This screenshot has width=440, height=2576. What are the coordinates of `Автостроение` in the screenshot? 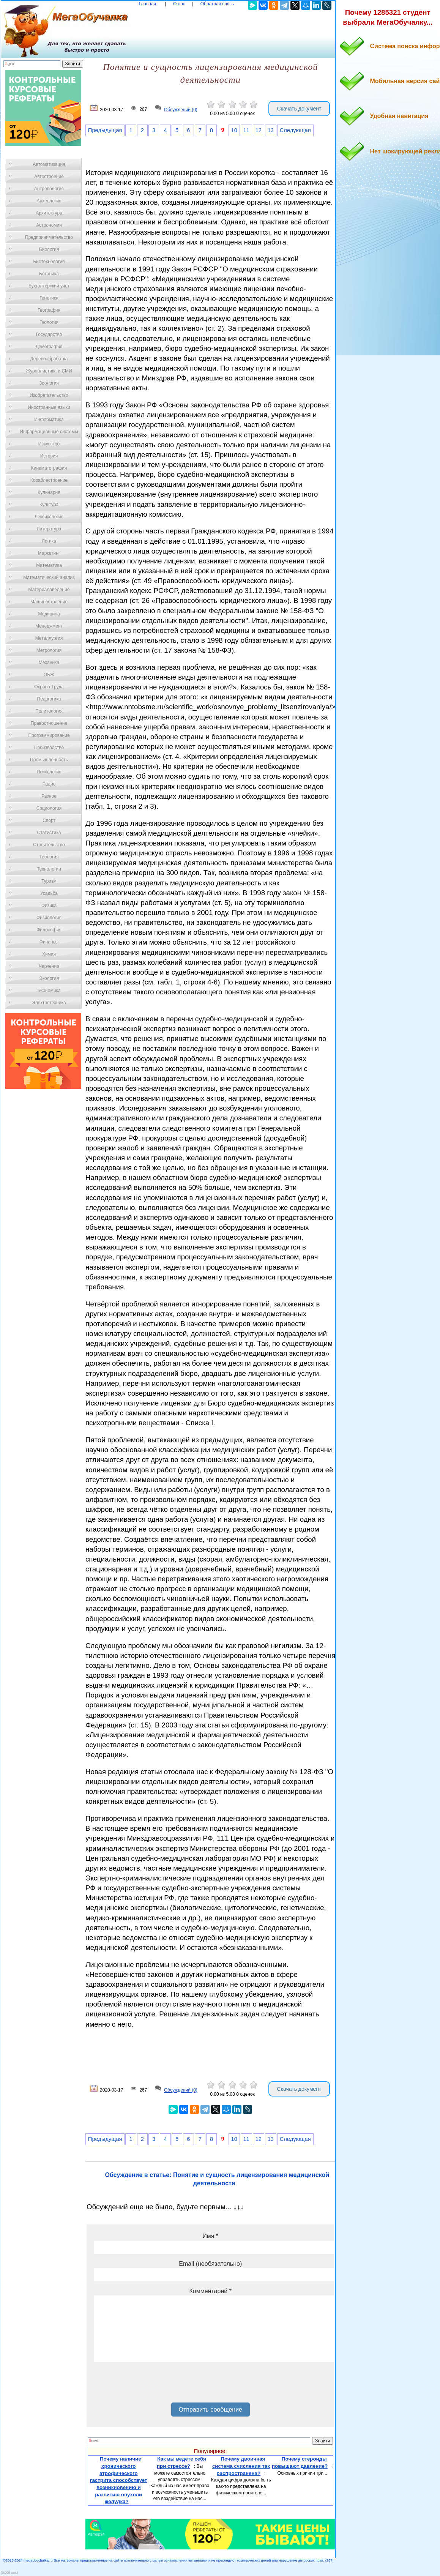 It's located at (49, 176).